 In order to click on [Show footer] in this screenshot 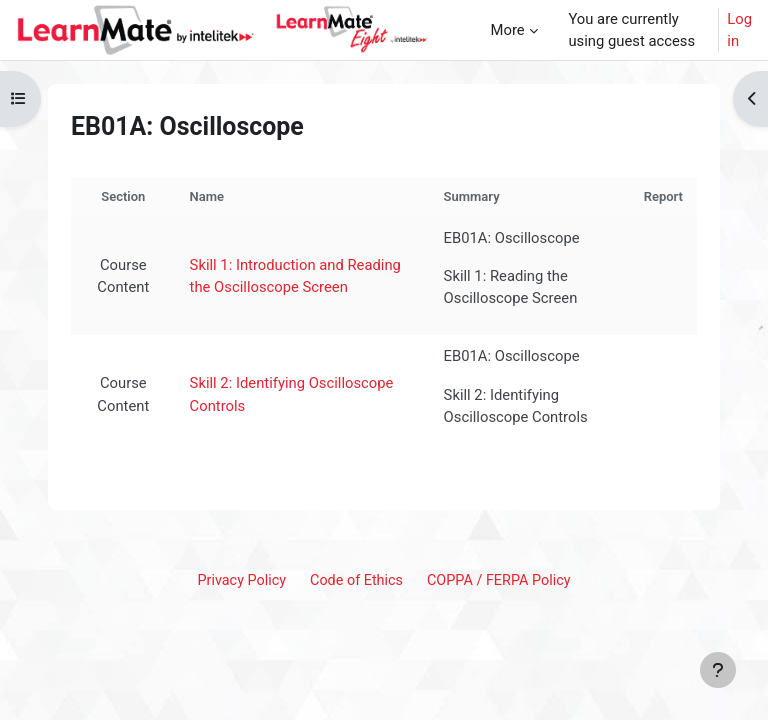, I will do `click(718, 670)`.